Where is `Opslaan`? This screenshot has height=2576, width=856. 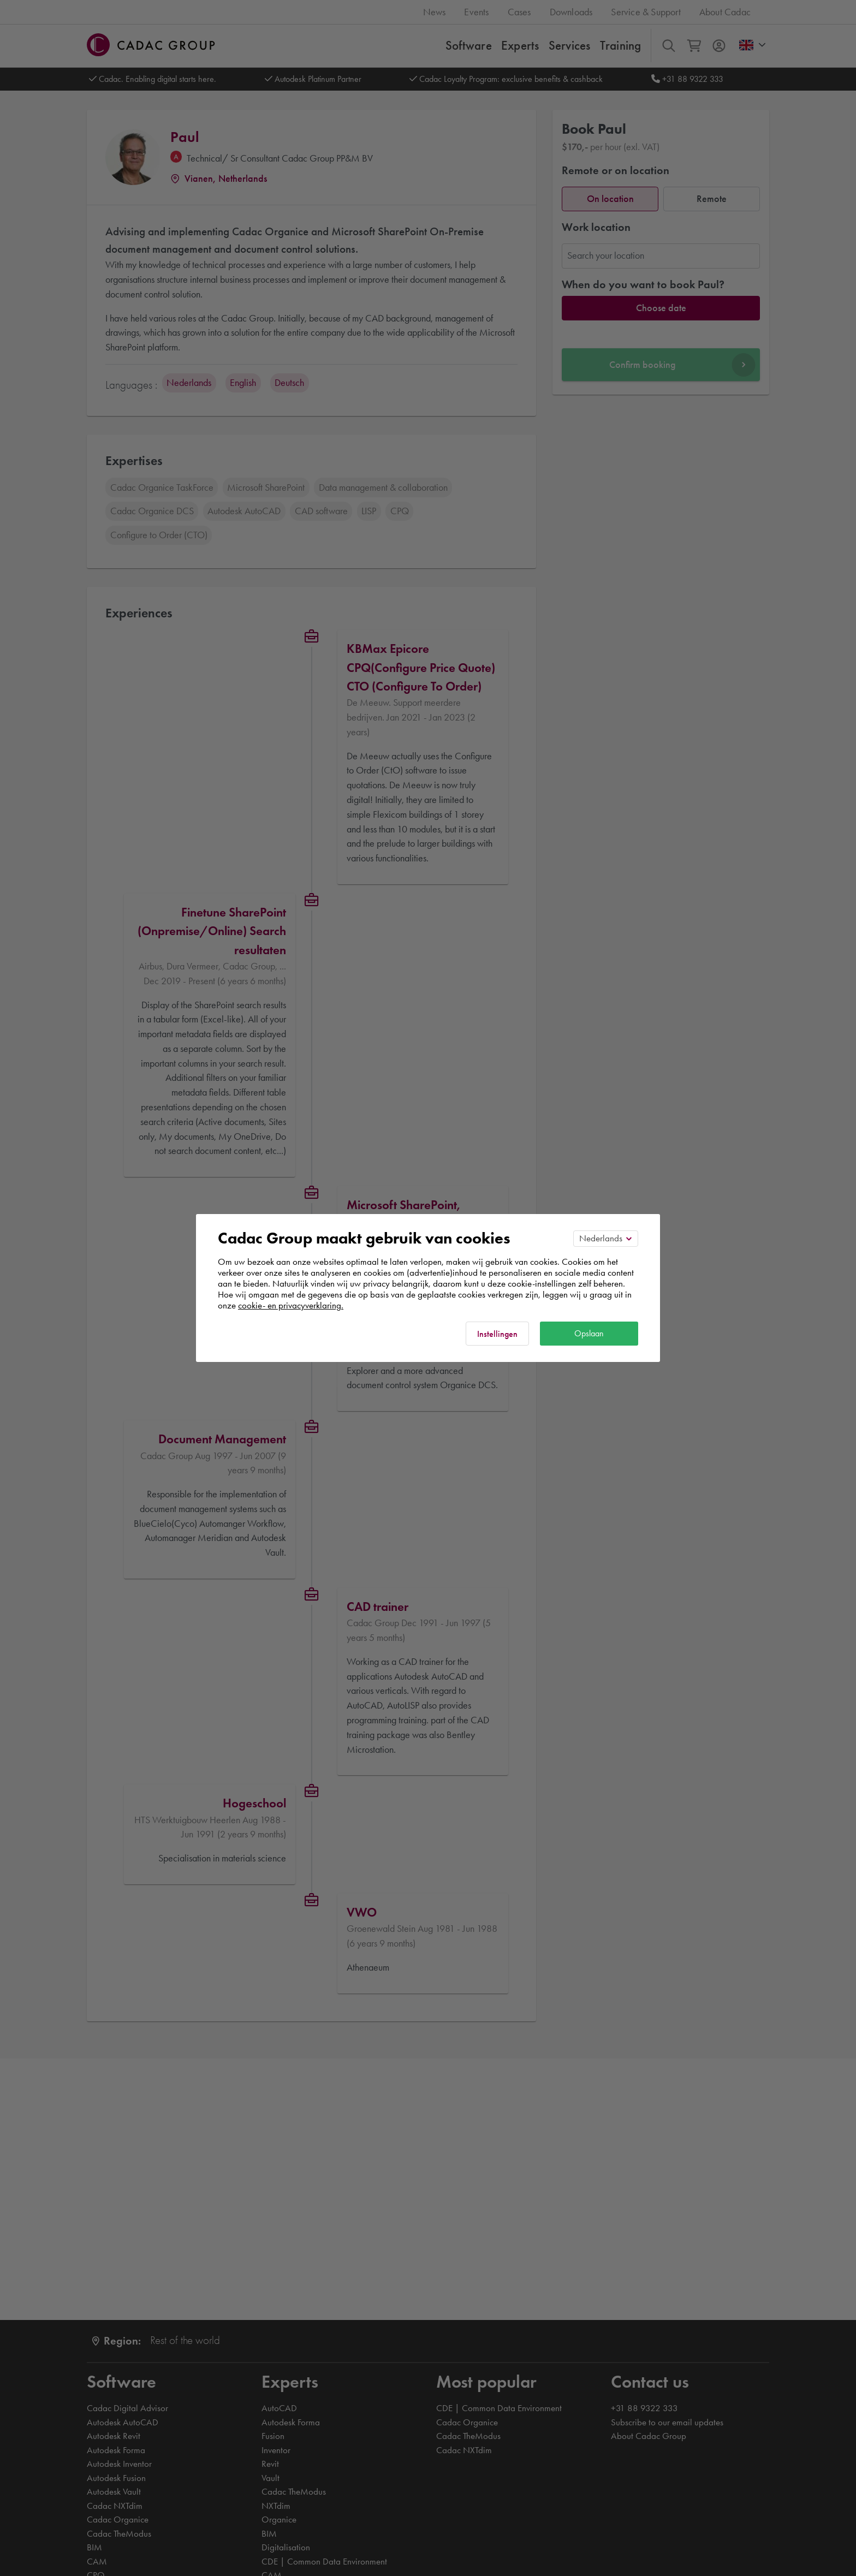 Opslaan is located at coordinates (589, 1333).